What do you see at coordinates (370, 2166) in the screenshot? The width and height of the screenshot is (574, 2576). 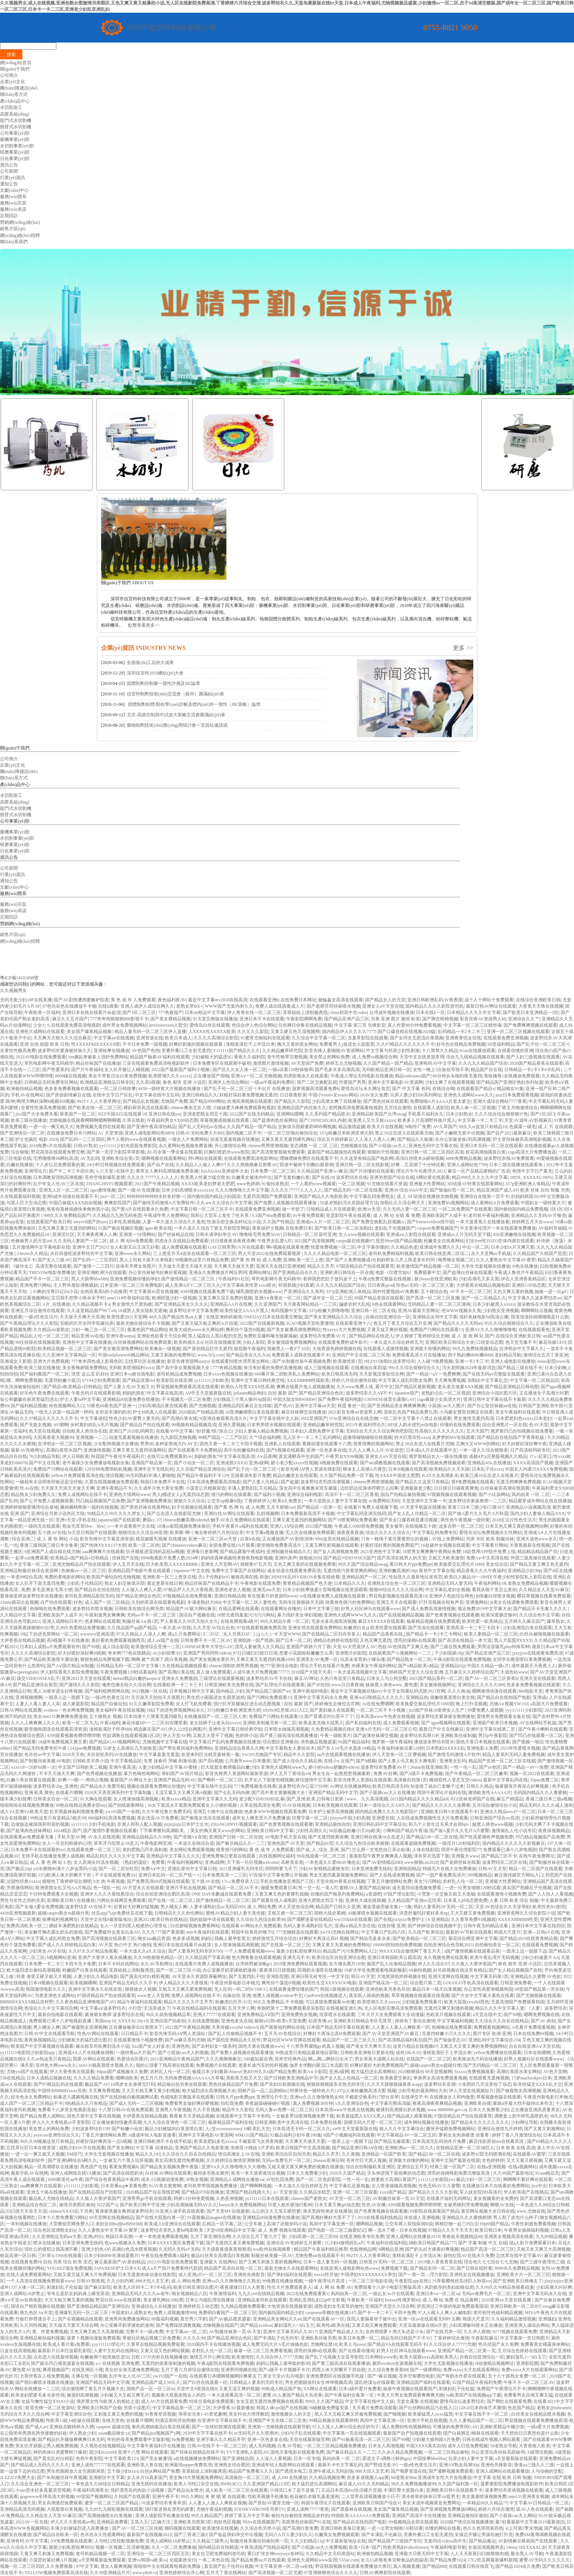 I see `综合自拍制服欧美亚洲区` at bounding box center [370, 2166].